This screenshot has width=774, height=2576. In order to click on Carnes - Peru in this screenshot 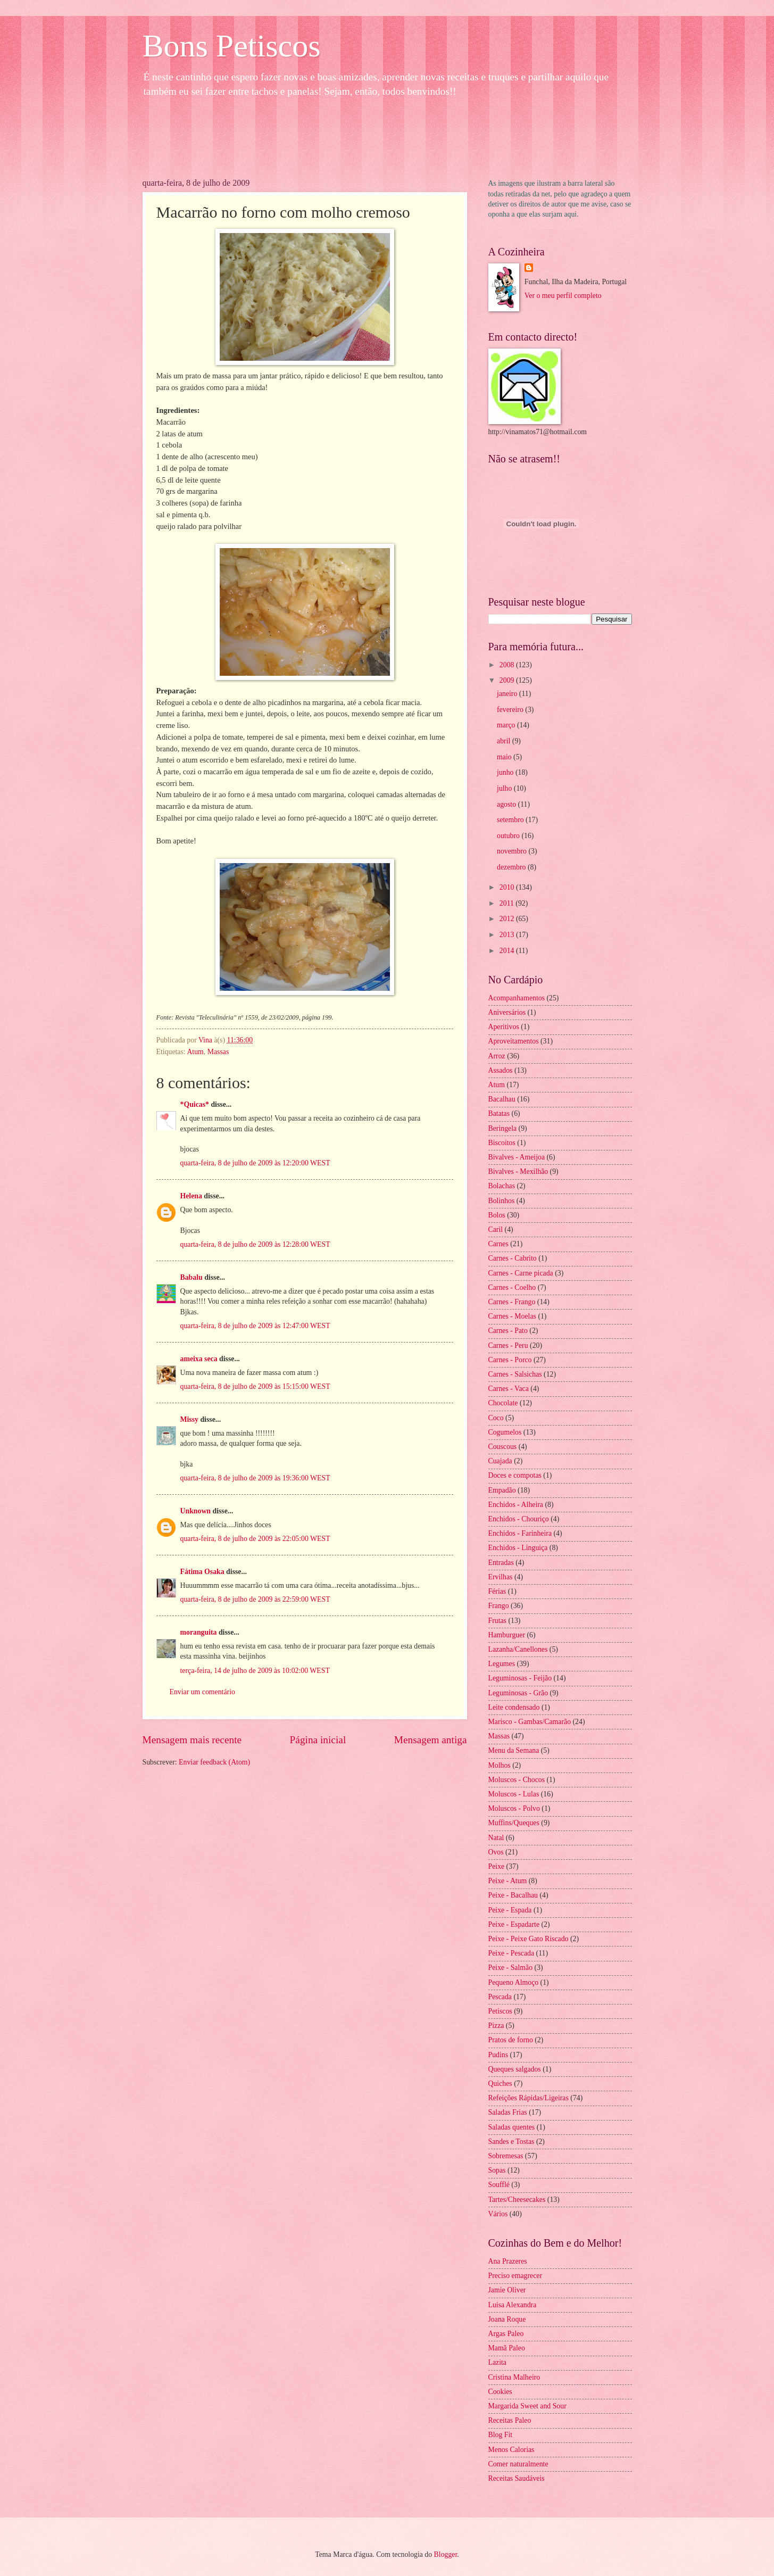, I will do `click(508, 1345)`.